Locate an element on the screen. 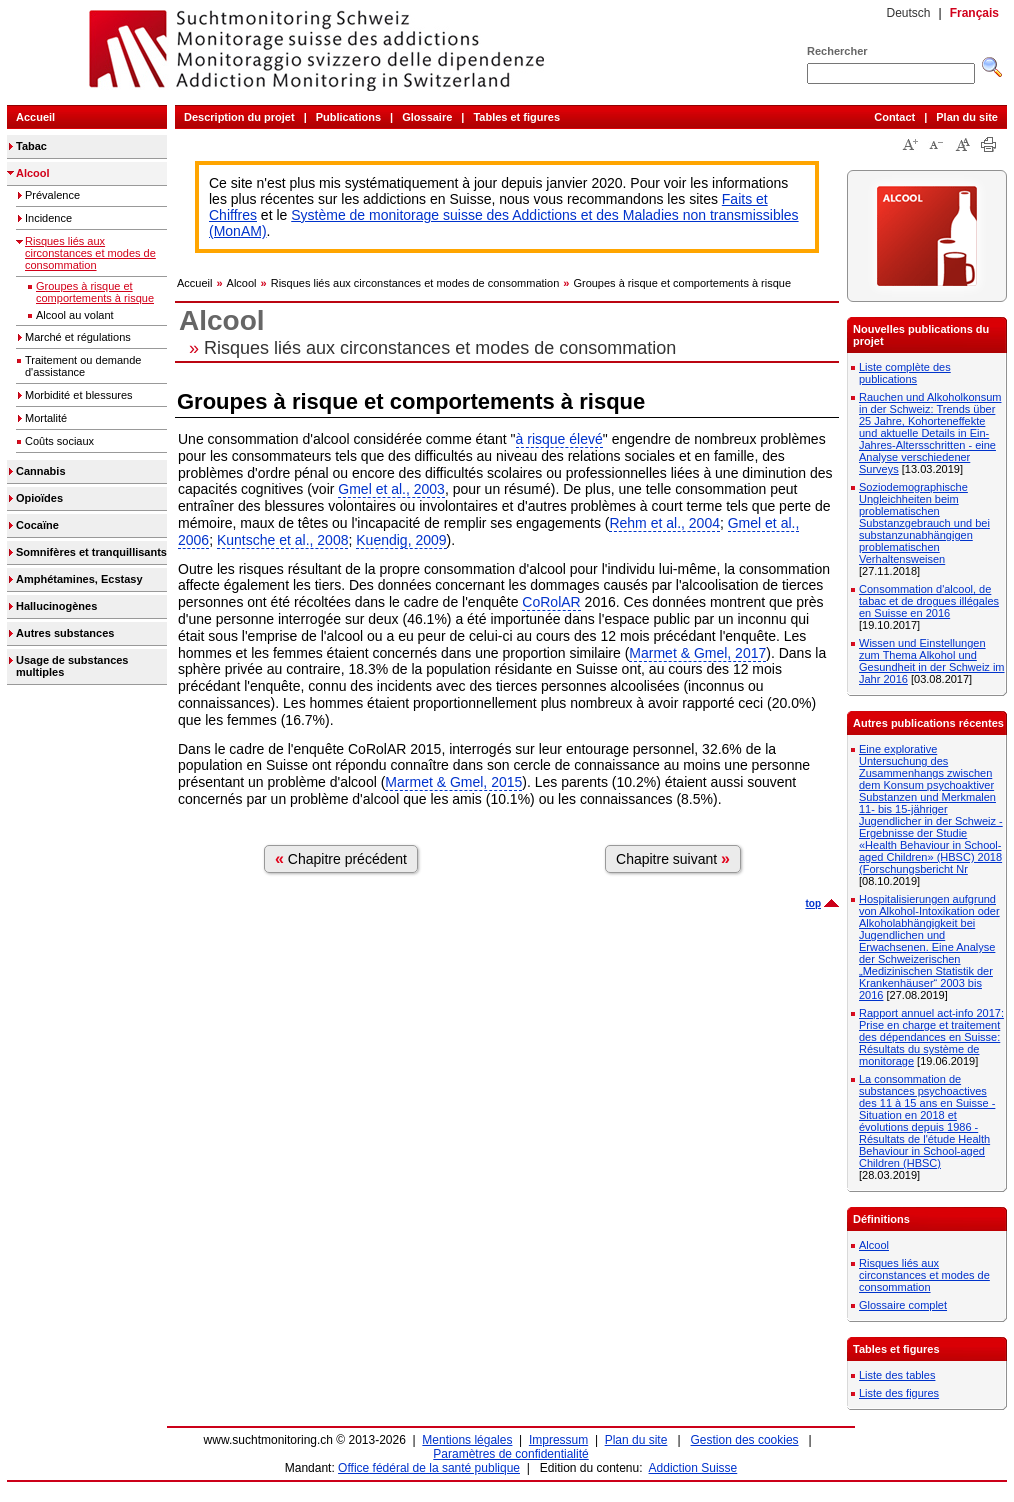 The image size is (1014, 1502). Chapitre précédent is located at coordinates (341, 858).